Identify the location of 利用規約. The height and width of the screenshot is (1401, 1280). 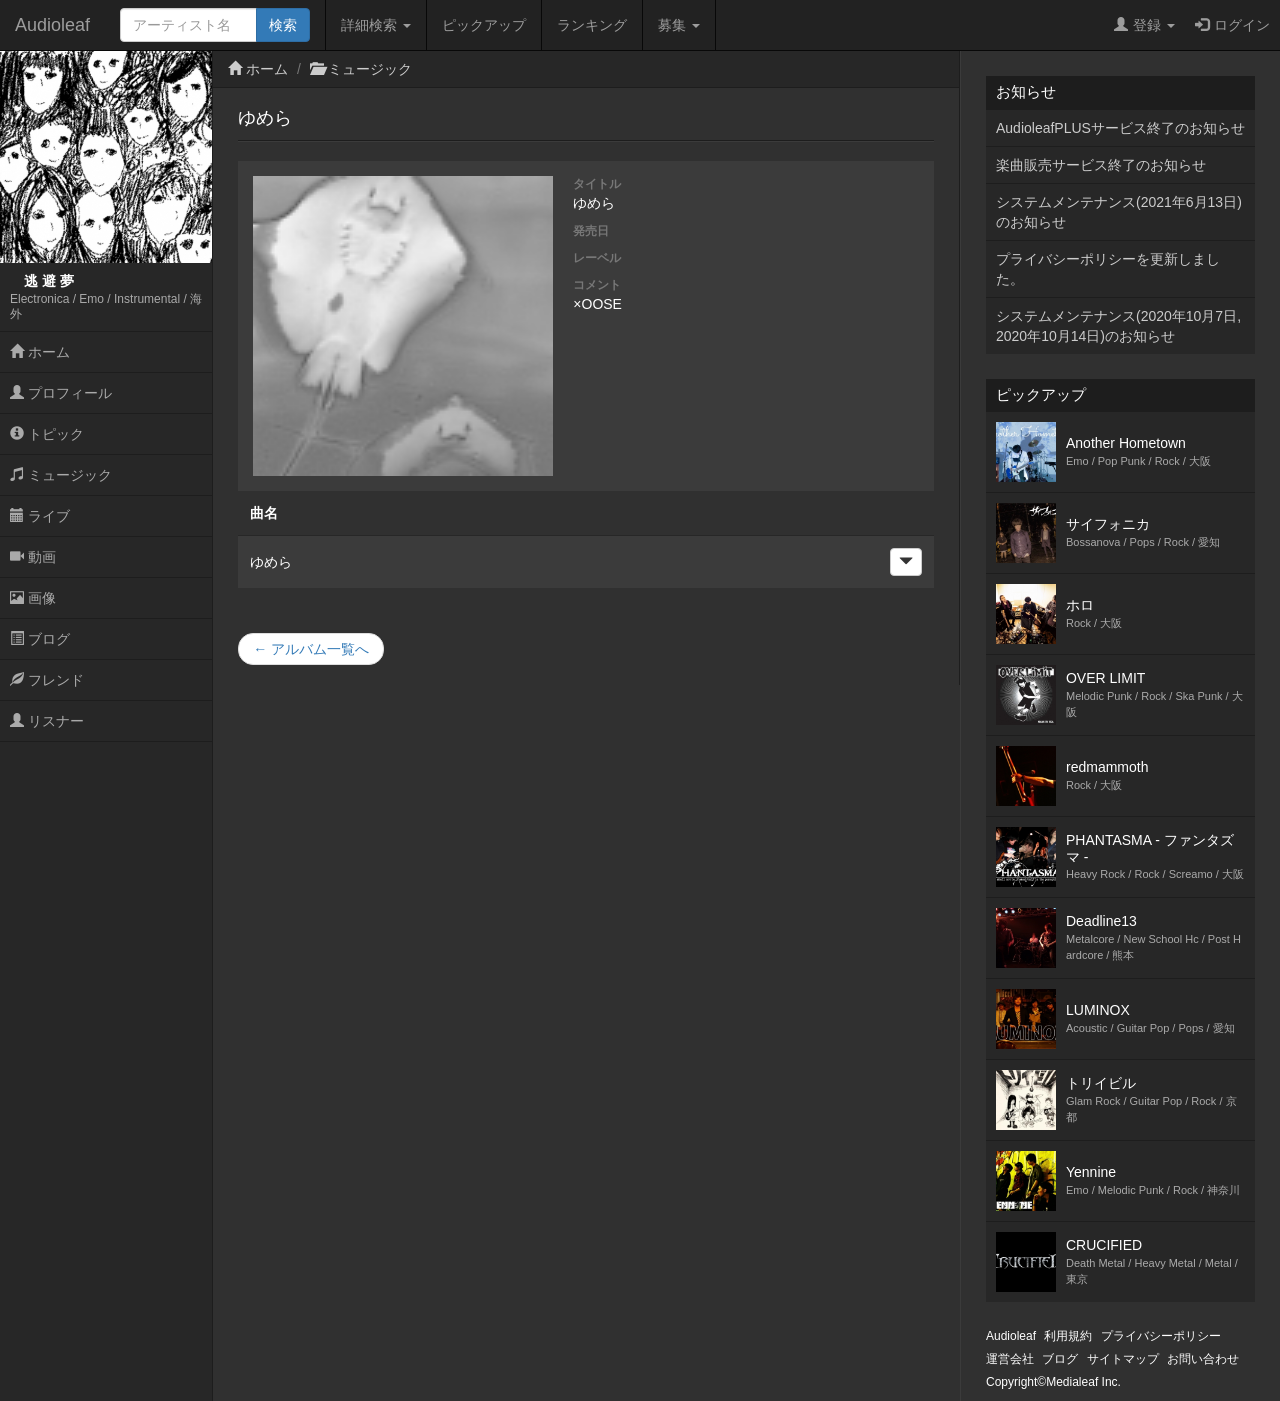
(1068, 1336).